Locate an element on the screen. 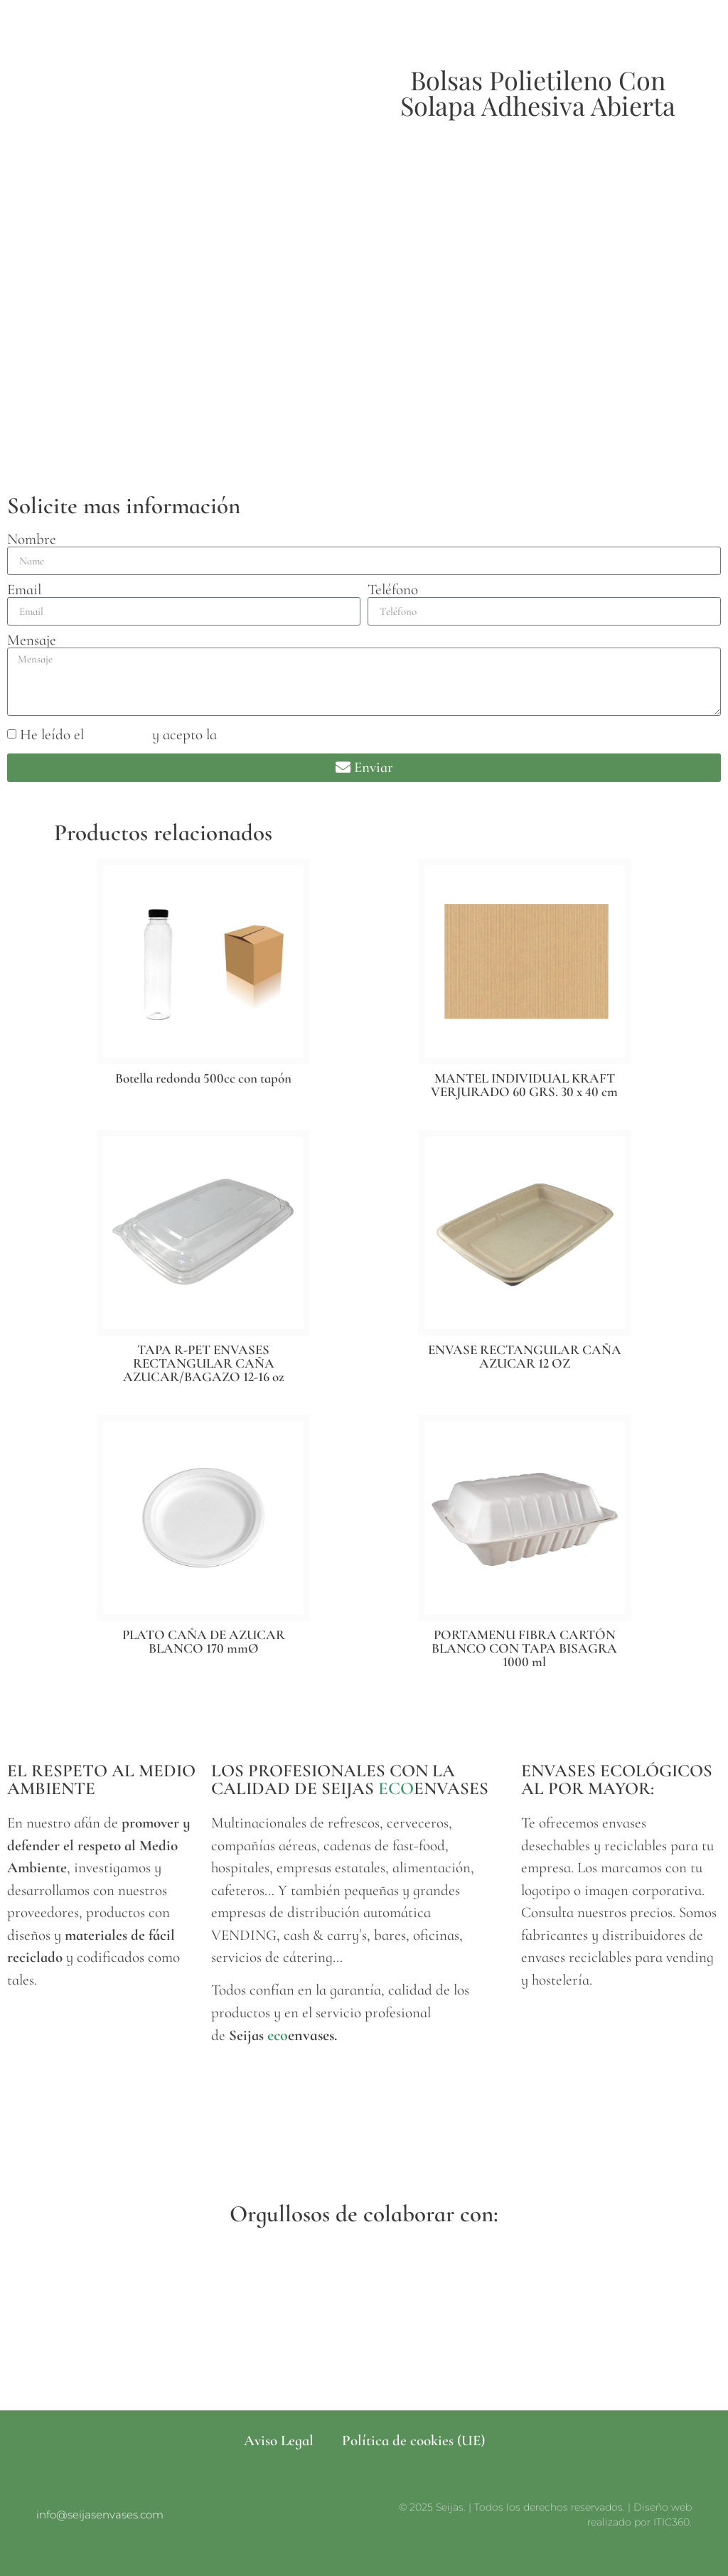 Image resolution: width=728 pixels, height=2576 pixels. PLATO CAÑA DE AZUCAR BLANCO 170 mmØ is located at coordinates (203, 1641).